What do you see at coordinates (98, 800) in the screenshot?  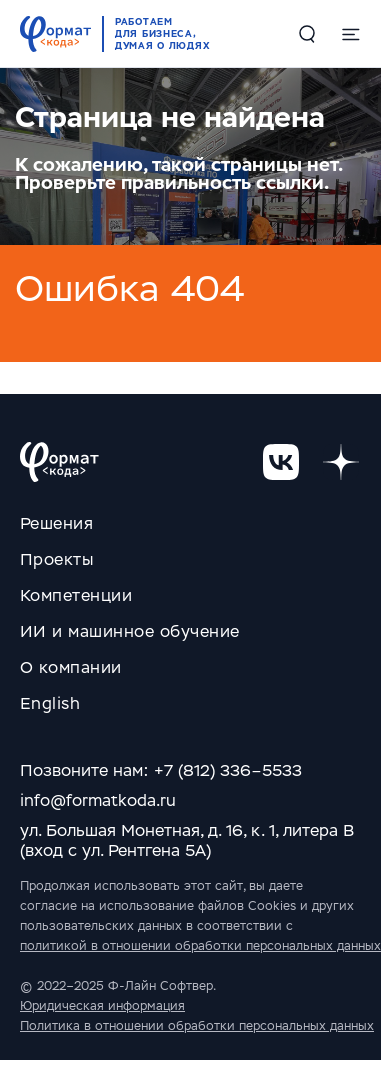 I see `info@formatkoda.ru` at bounding box center [98, 800].